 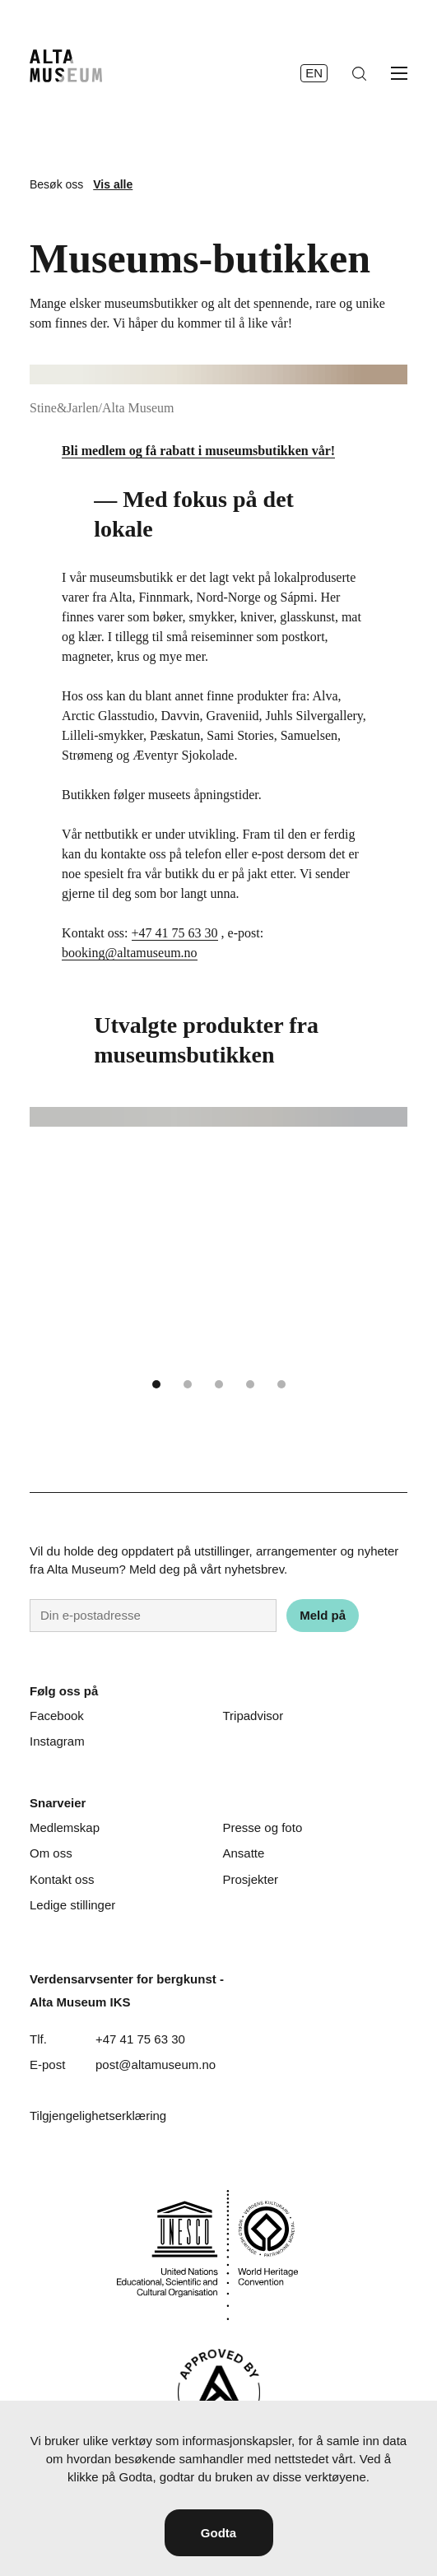 What do you see at coordinates (218, 2533) in the screenshot?
I see `Godta` at bounding box center [218, 2533].